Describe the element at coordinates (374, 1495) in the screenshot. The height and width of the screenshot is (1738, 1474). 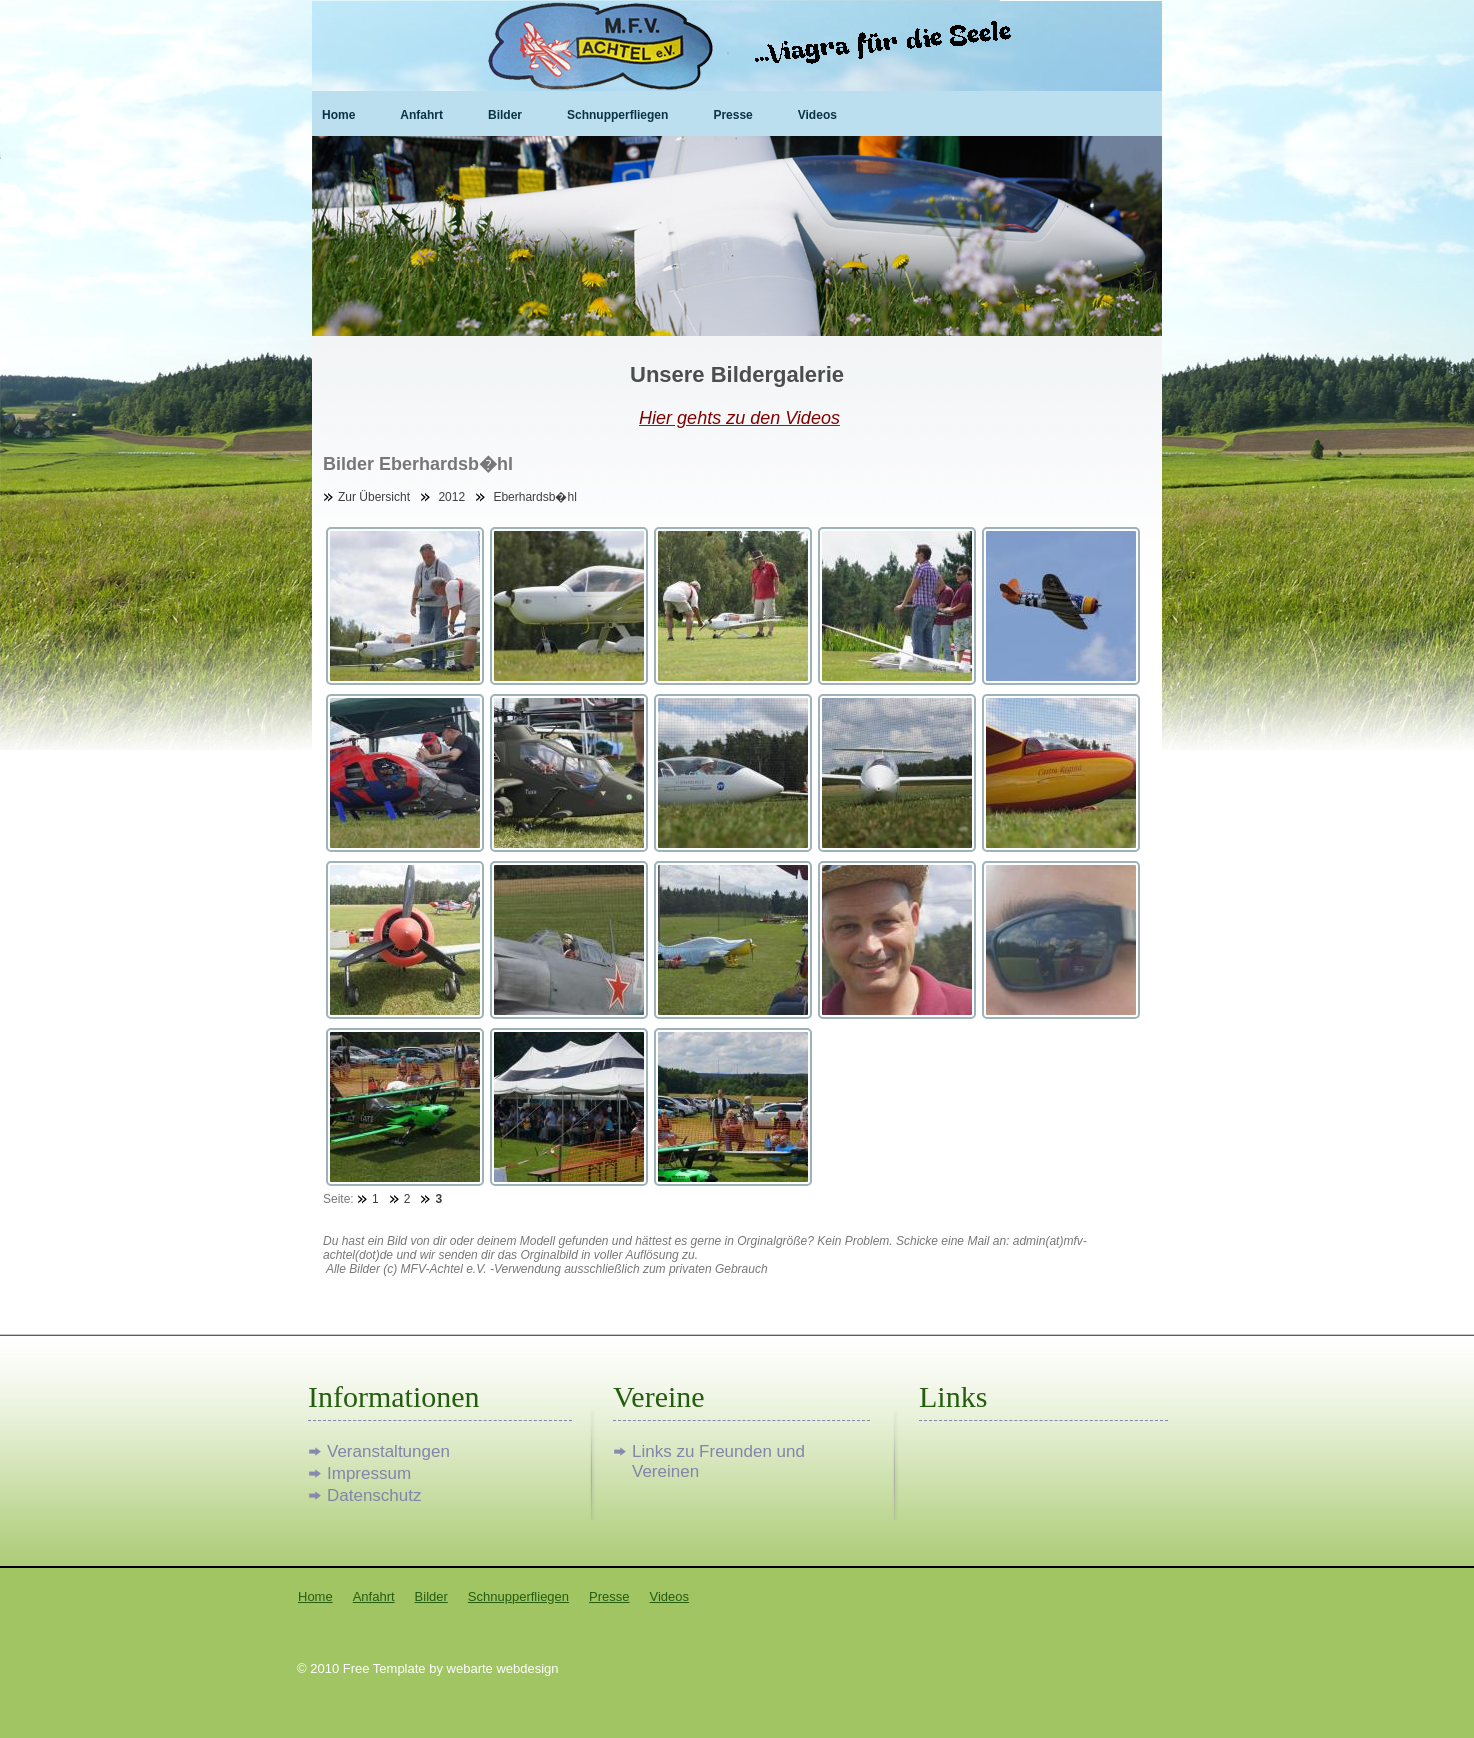
I see `Datenschutz` at that location.